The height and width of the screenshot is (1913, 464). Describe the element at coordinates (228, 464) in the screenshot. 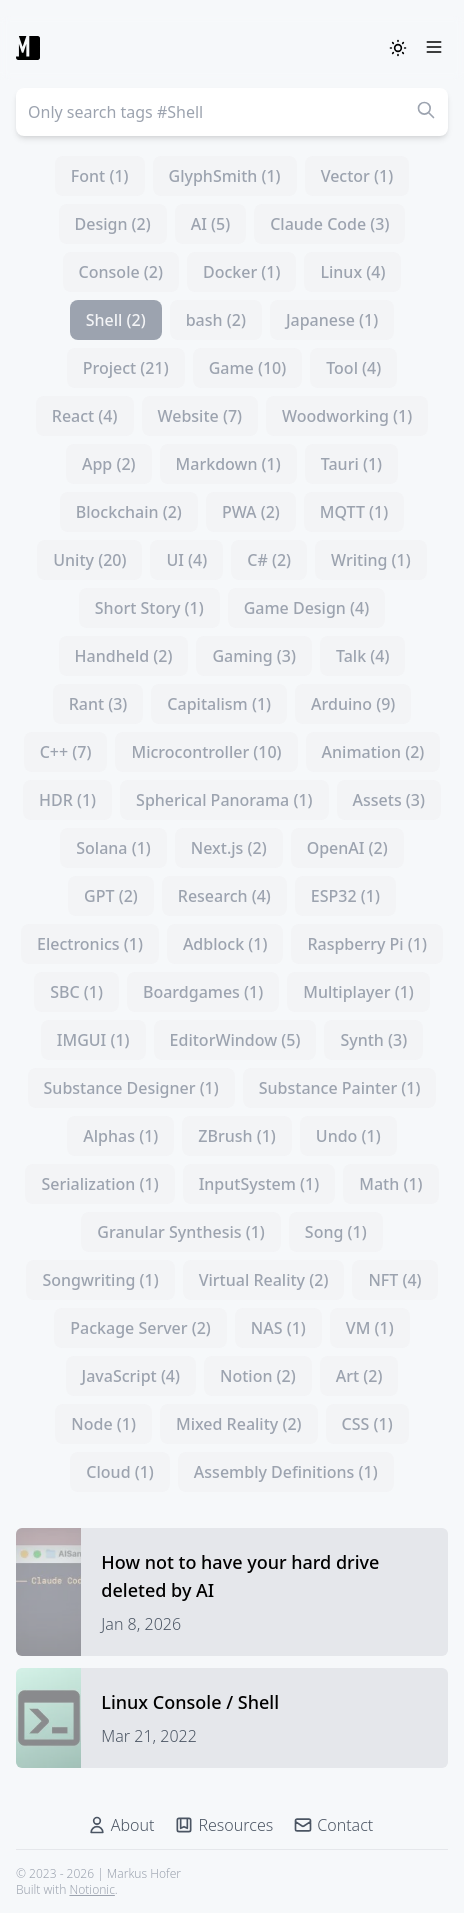

I see `Markdown (1)` at that location.